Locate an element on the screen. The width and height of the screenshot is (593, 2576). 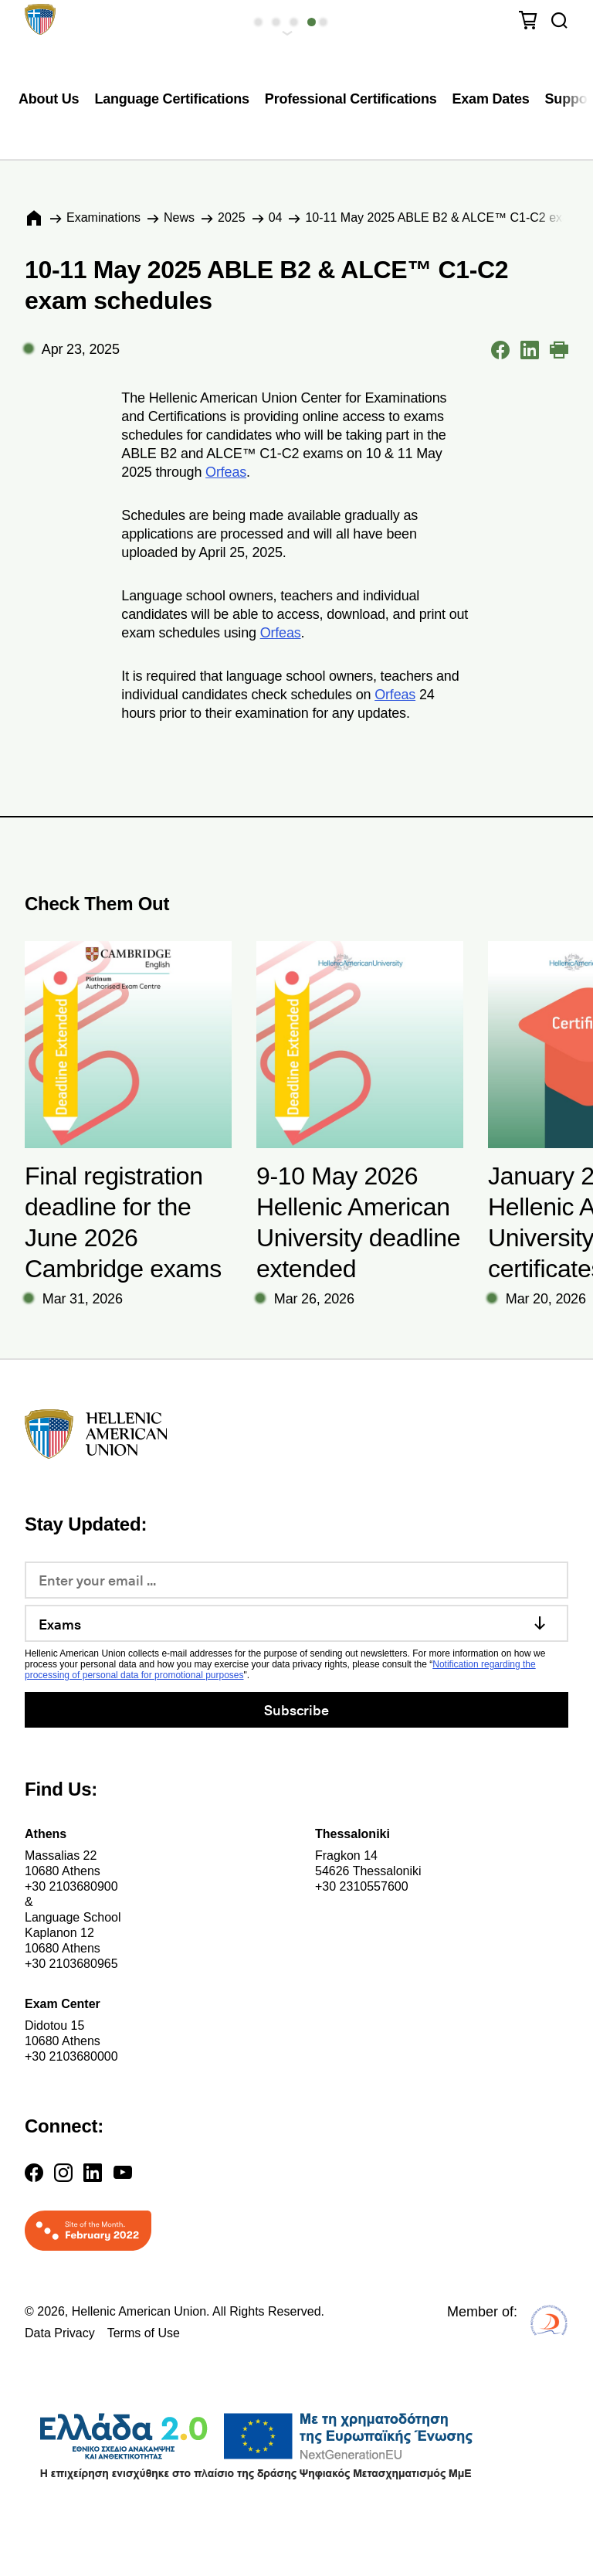
News is located at coordinates (179, 217).